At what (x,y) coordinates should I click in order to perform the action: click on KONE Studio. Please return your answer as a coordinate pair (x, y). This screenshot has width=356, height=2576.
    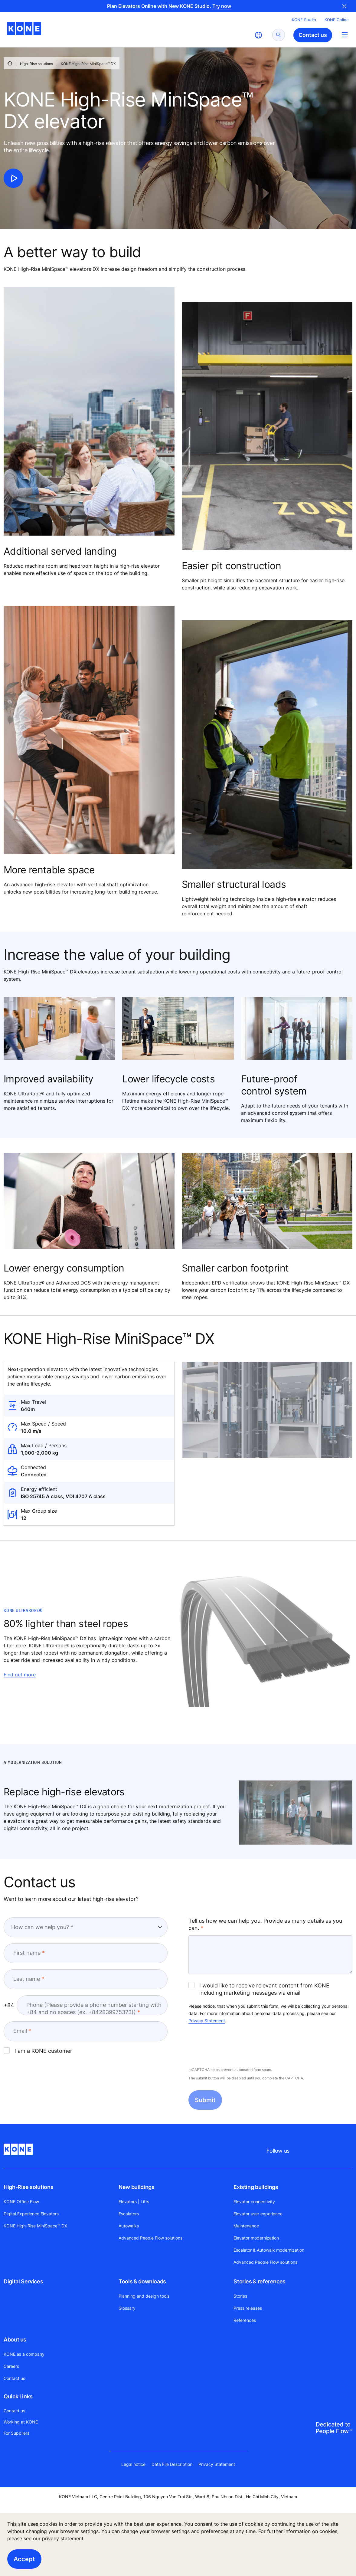
    Looking at the image, I should click on (304, 19).